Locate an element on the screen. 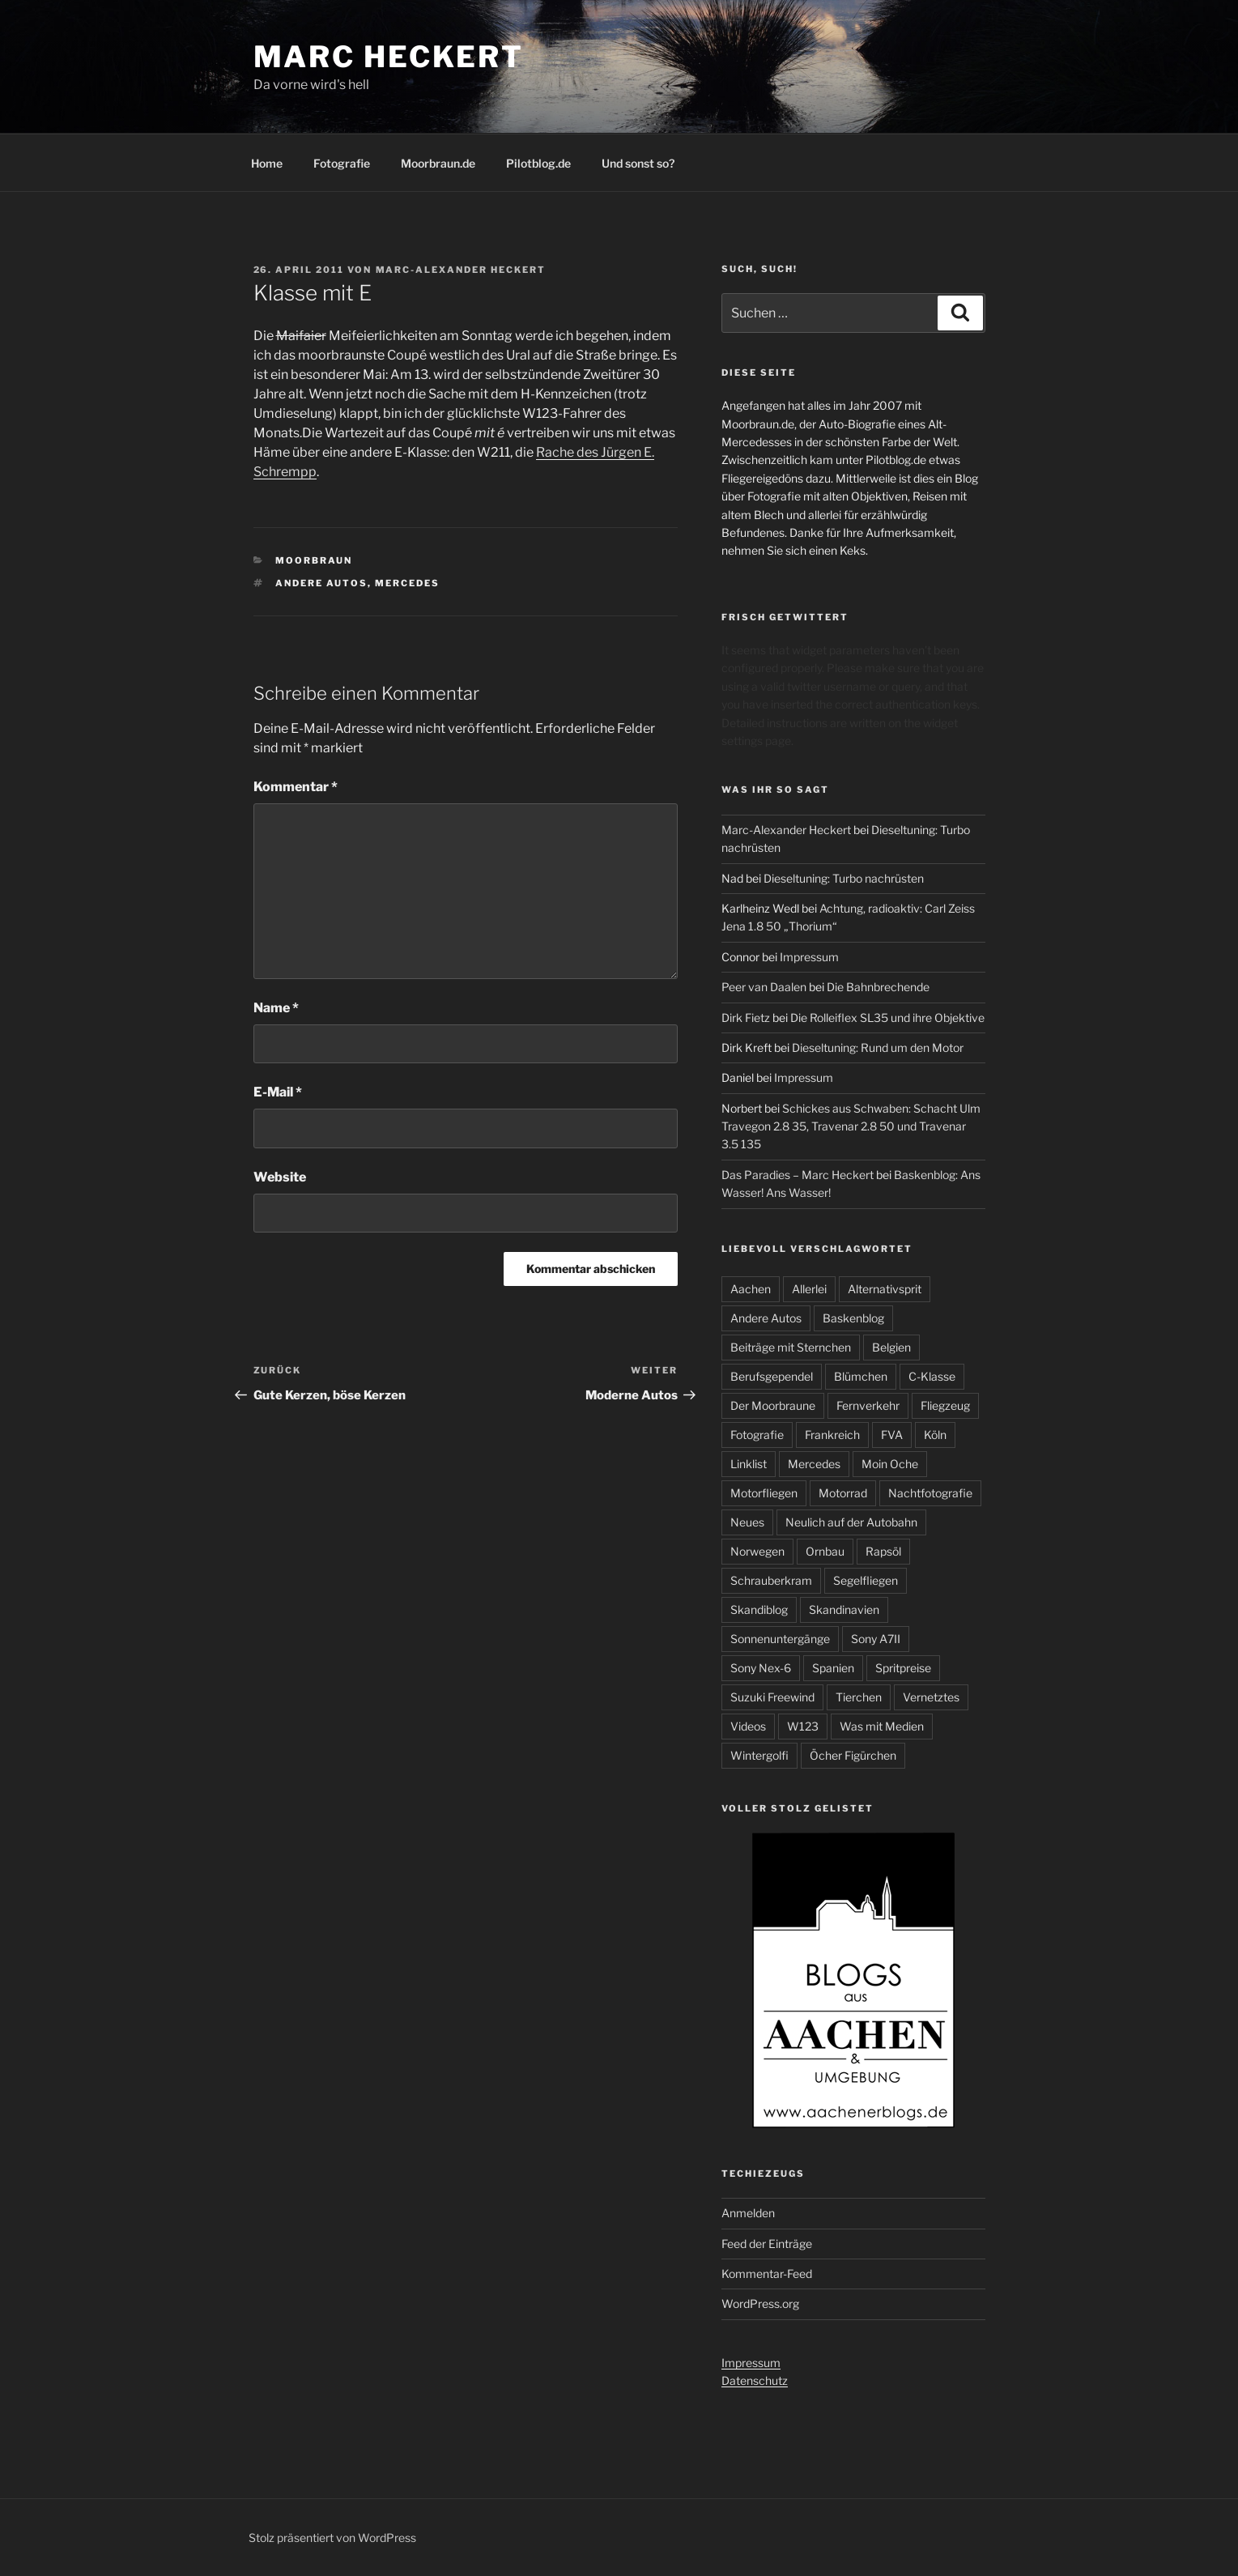 This screenshot has width=1238, height=2576. Kommentar is located at coordinates (295, 786).